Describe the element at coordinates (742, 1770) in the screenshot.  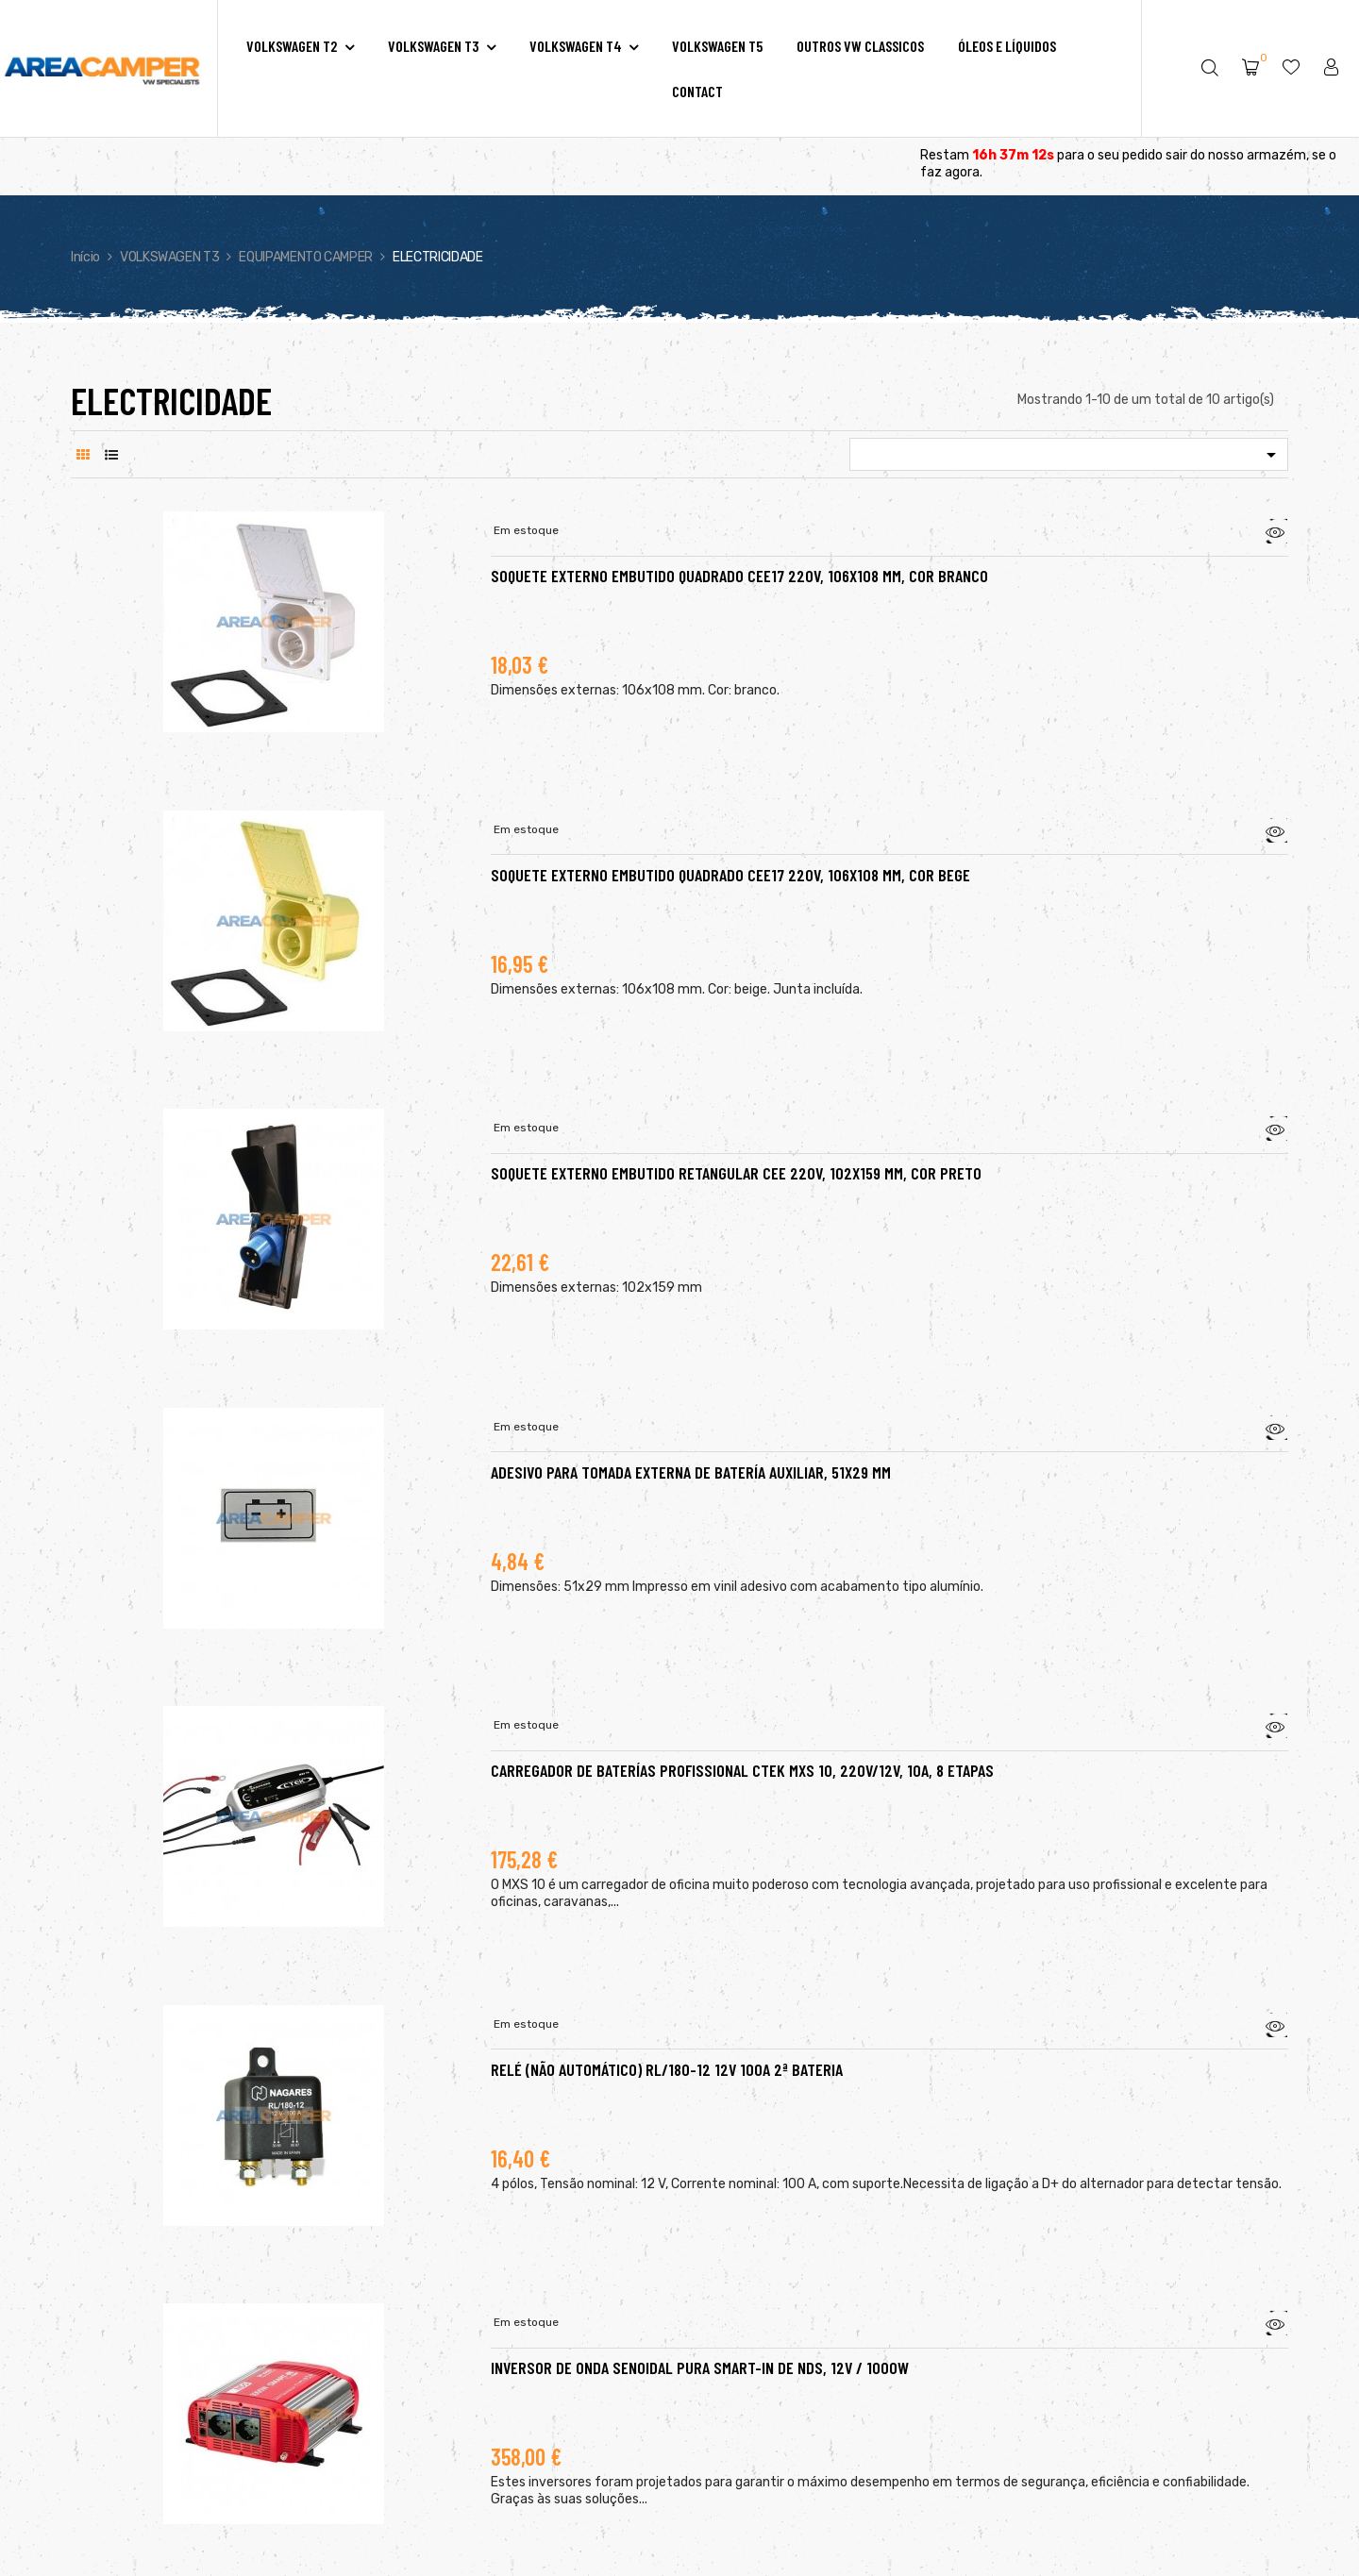
I see `Carregador de baterías profissional CTEK MXS 10, 220V/12V, 10A, 8 etapas` at that location.